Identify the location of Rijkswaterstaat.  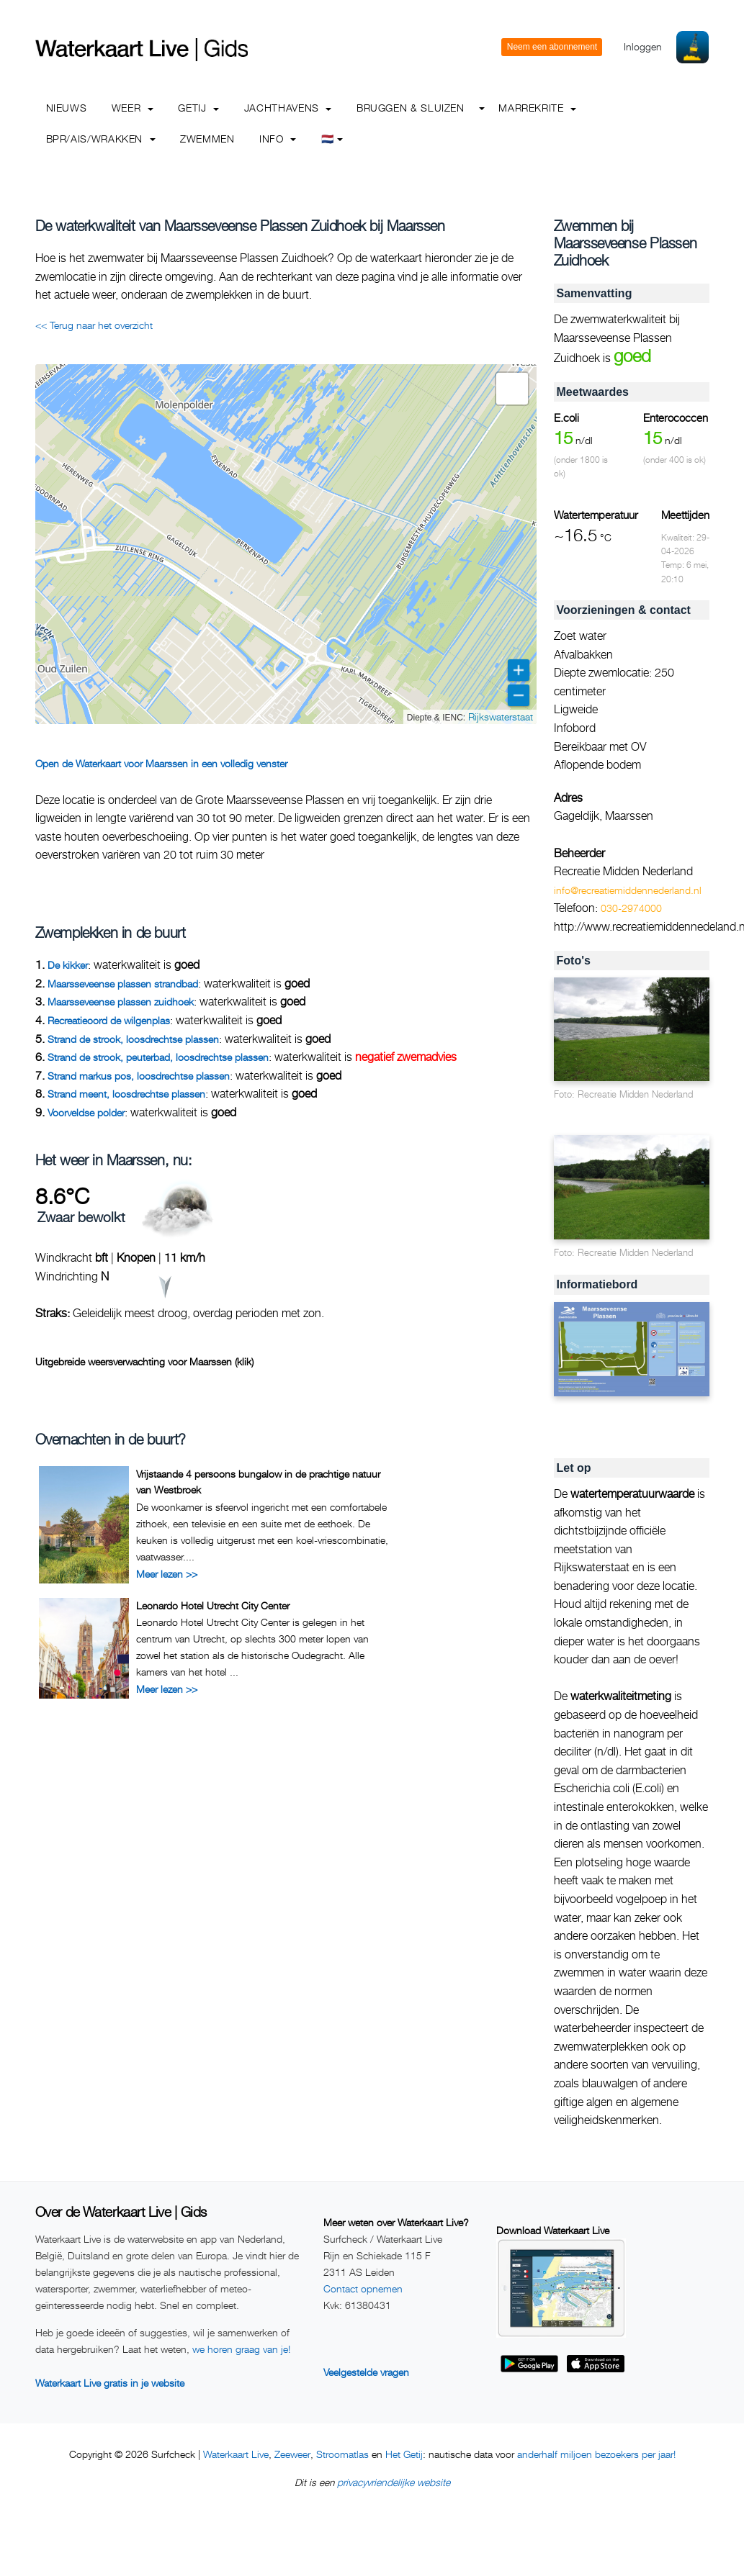
(500, 716).